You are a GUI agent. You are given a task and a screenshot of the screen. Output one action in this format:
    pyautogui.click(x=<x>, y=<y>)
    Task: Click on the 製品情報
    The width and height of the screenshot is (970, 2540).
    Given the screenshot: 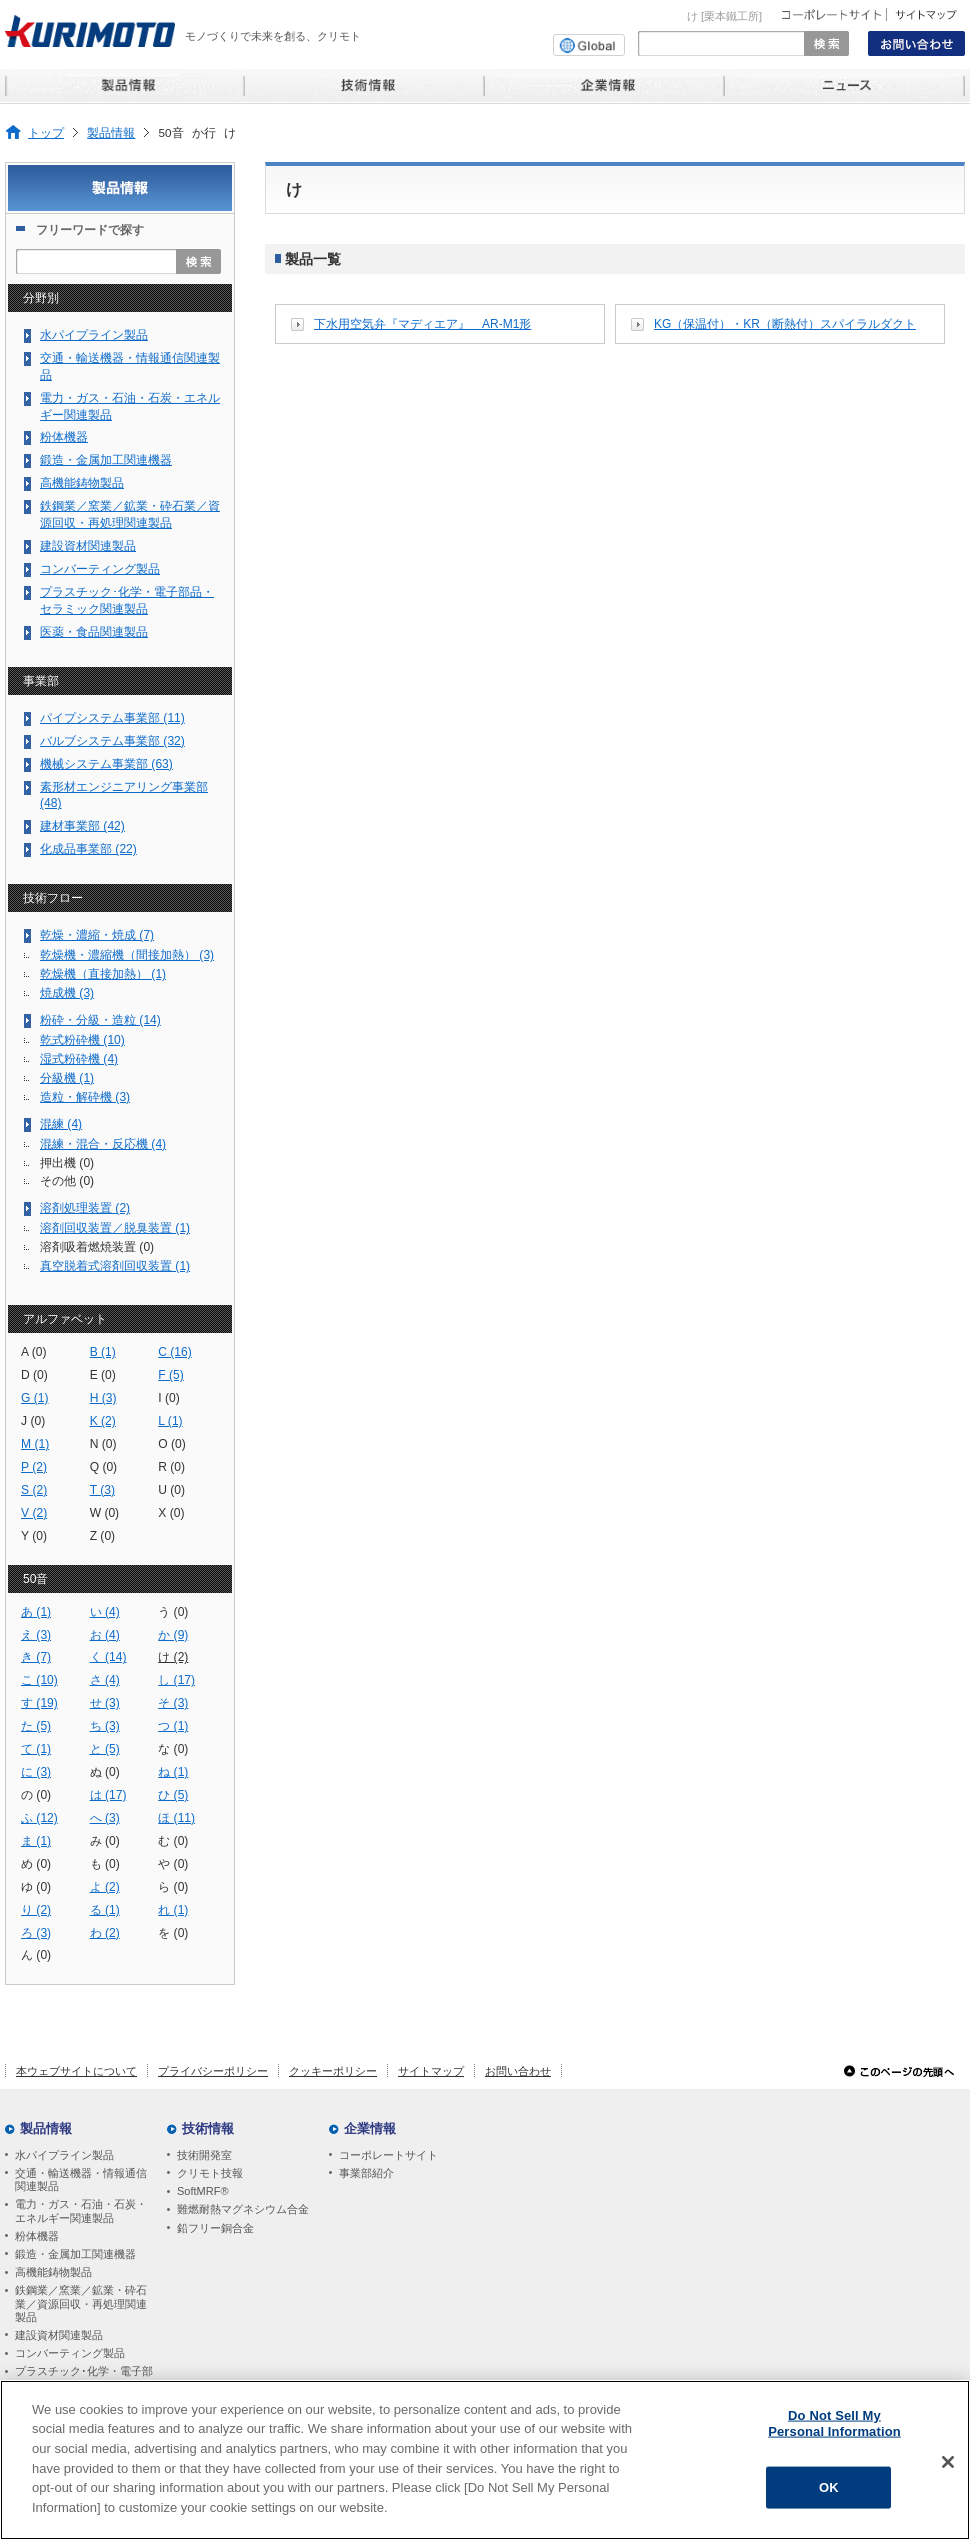 What is the action you would take?
    pyautogui.click(x=111, y=132)
    